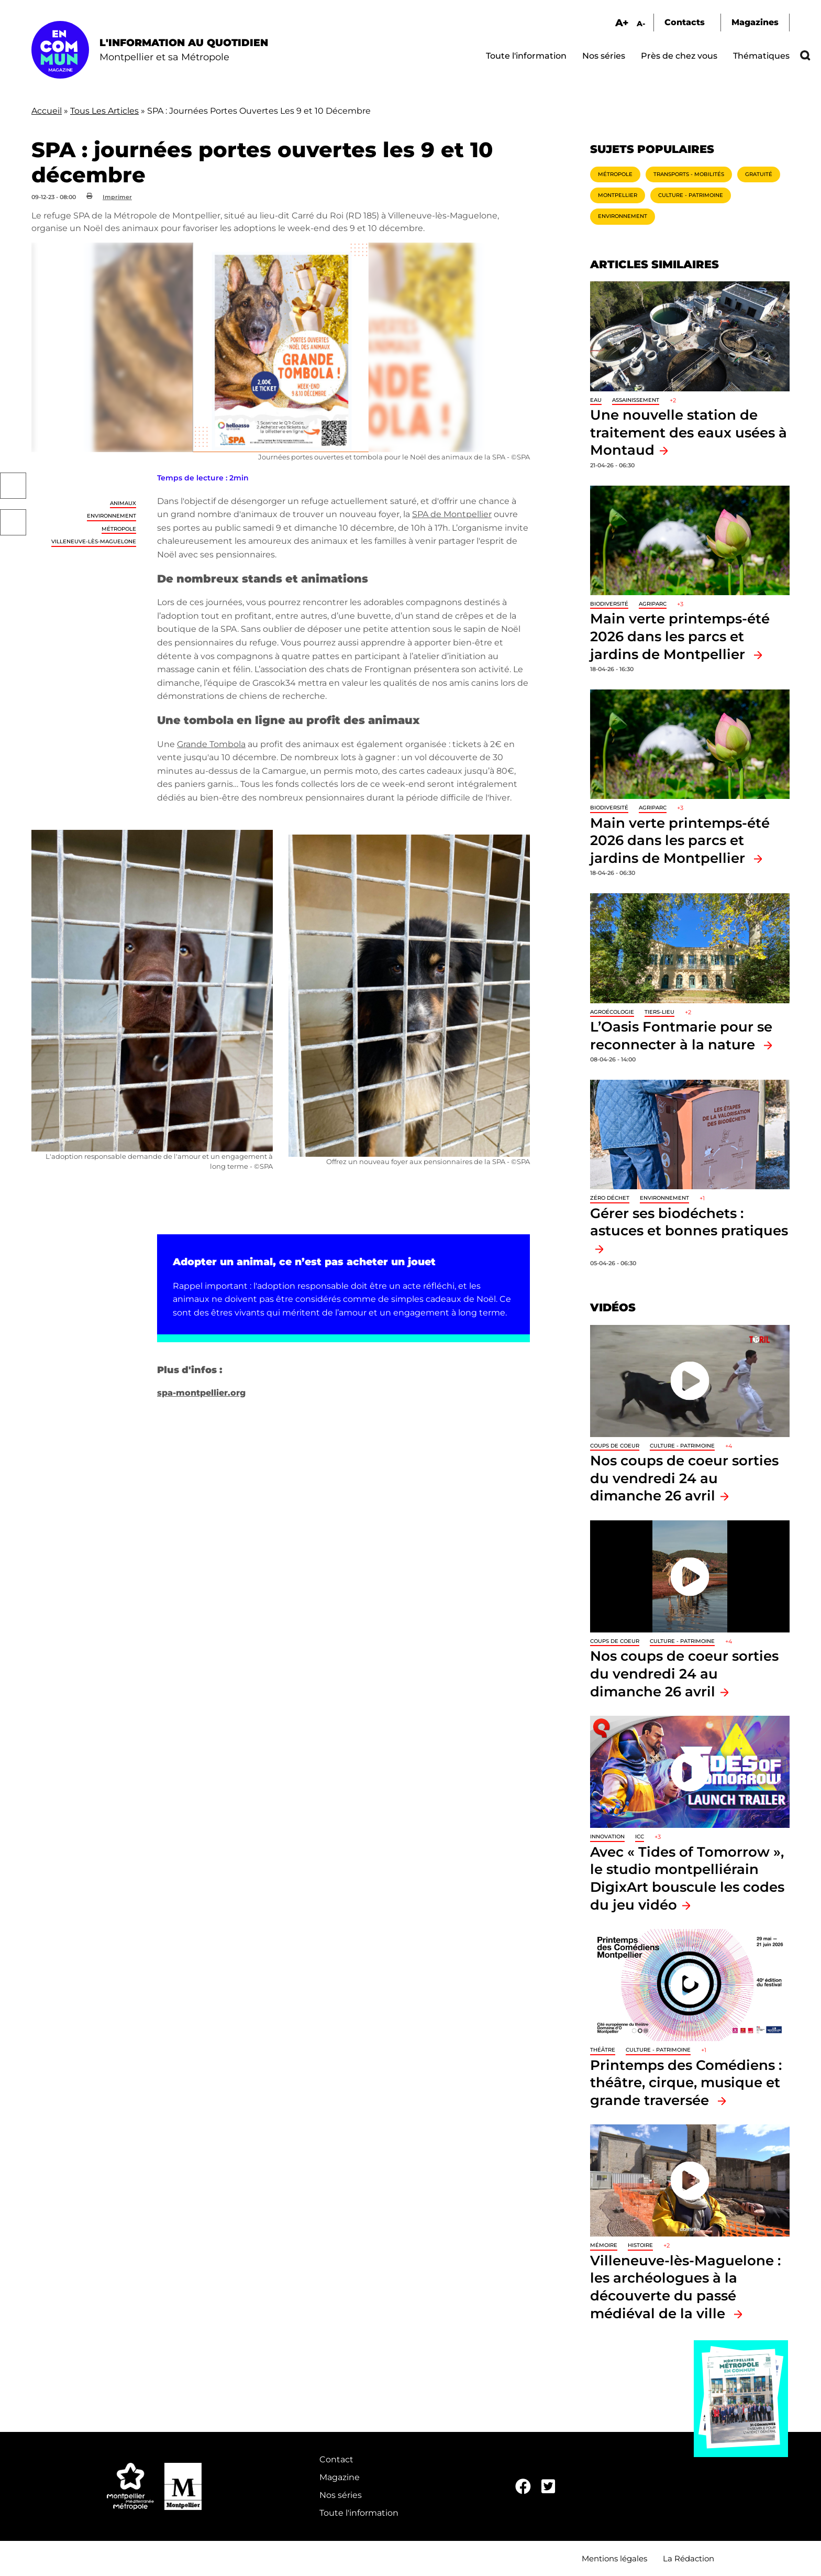 Image resolution: width=821 pixels, height=2576 pixels. What do you see at coordinates (639, 1836) in the screenshot?
I see `ICC` at bounding box center [639, 1836].